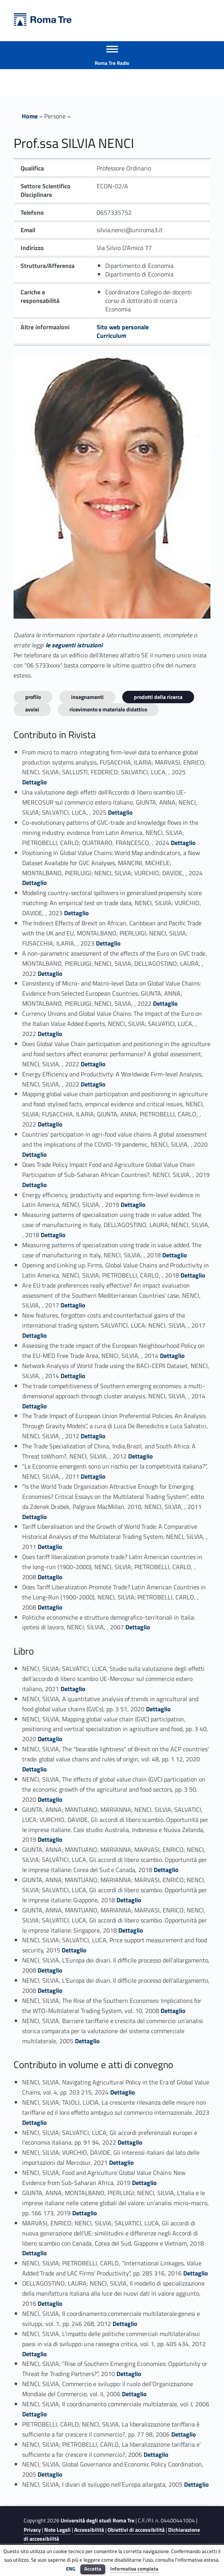 Image resolution: width=224 pixels, height=2576 pixels. I want to click on INSEGNAMENTI, so click(87, 697).